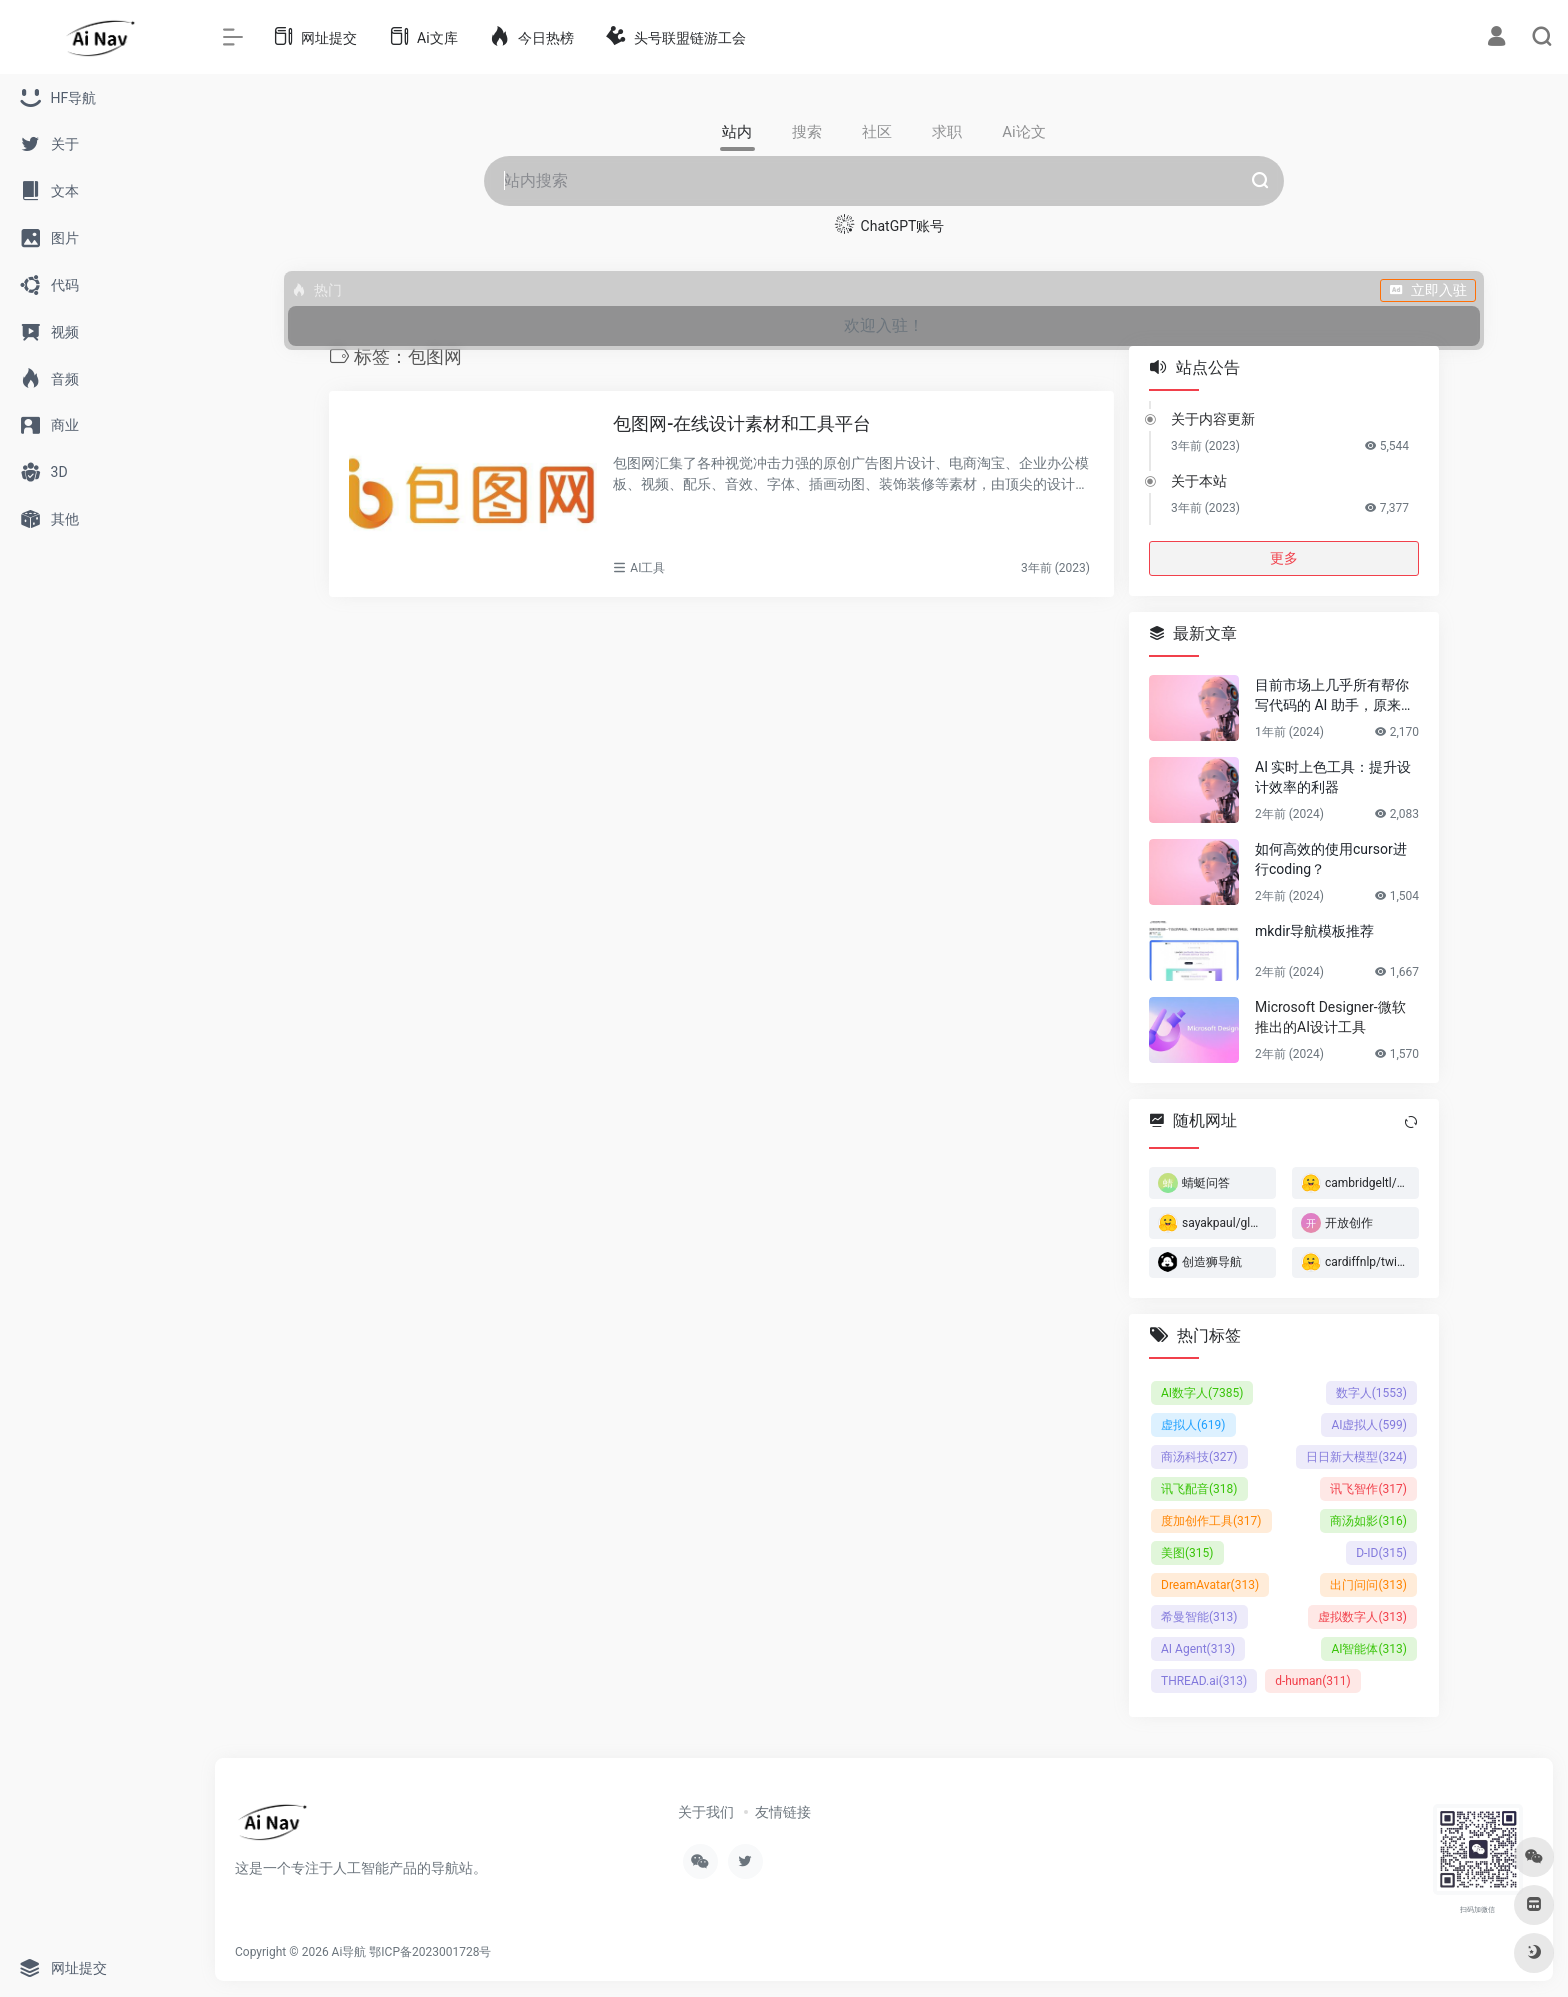  What do you see at coordinates (742, 423) in the screenshot?
I see `包图网-在线设计素材和工具平台` at bounding box center [742, 423].